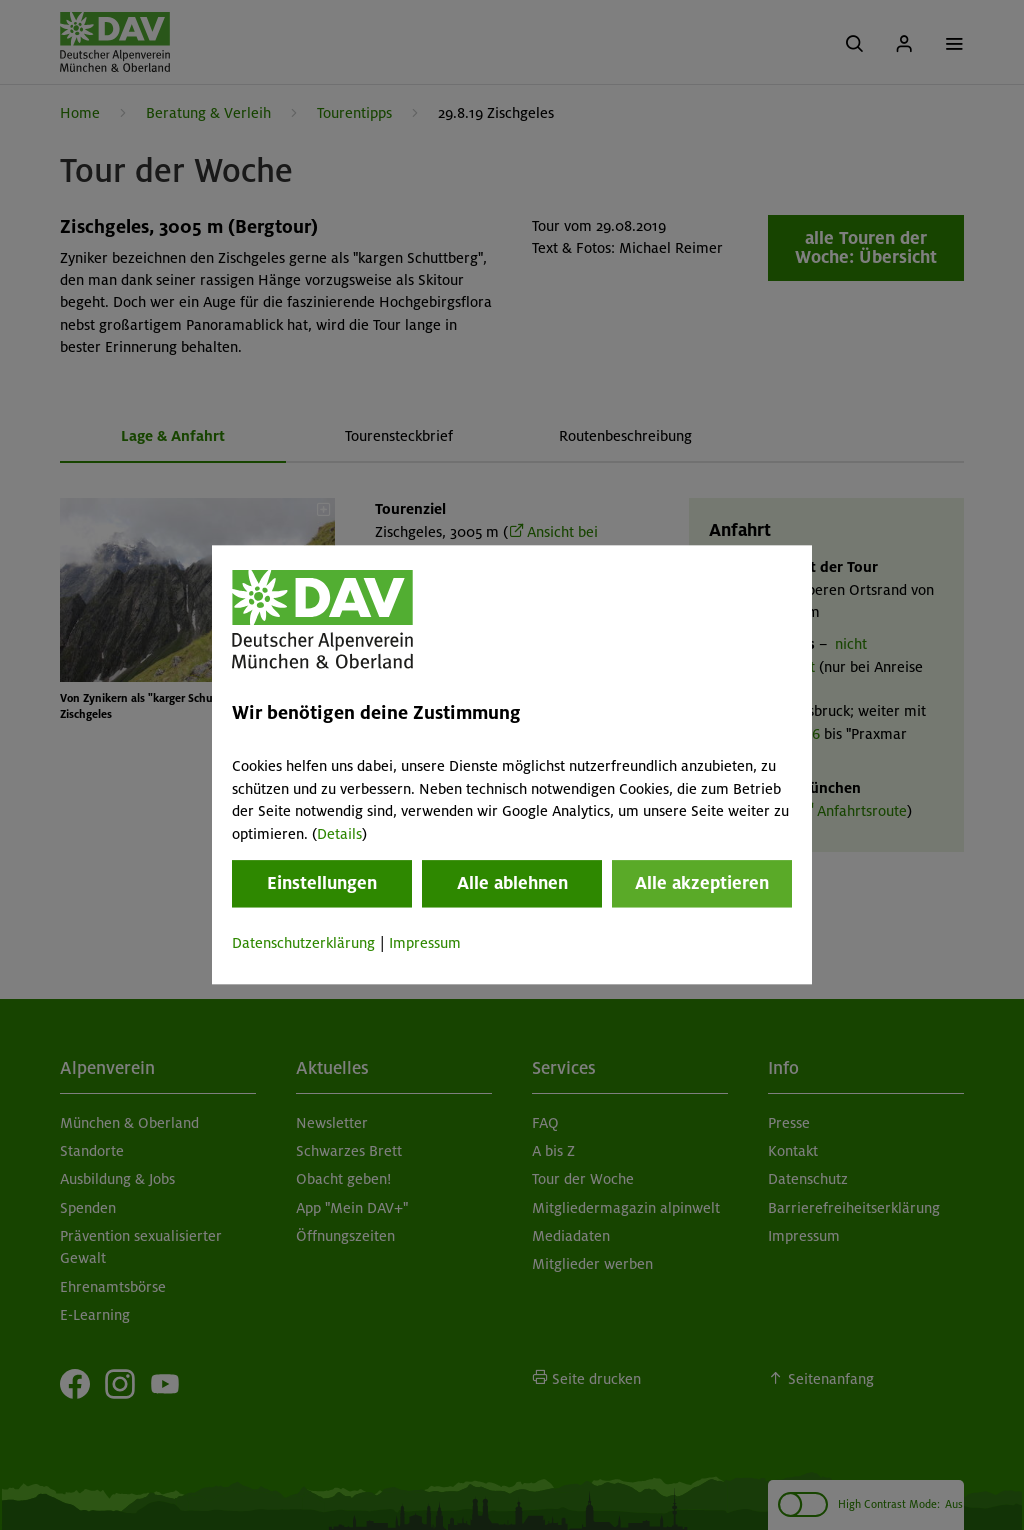  Describe the element at coordinates (322, 883) in the screenshot. I see `Einstellungen` at that location.